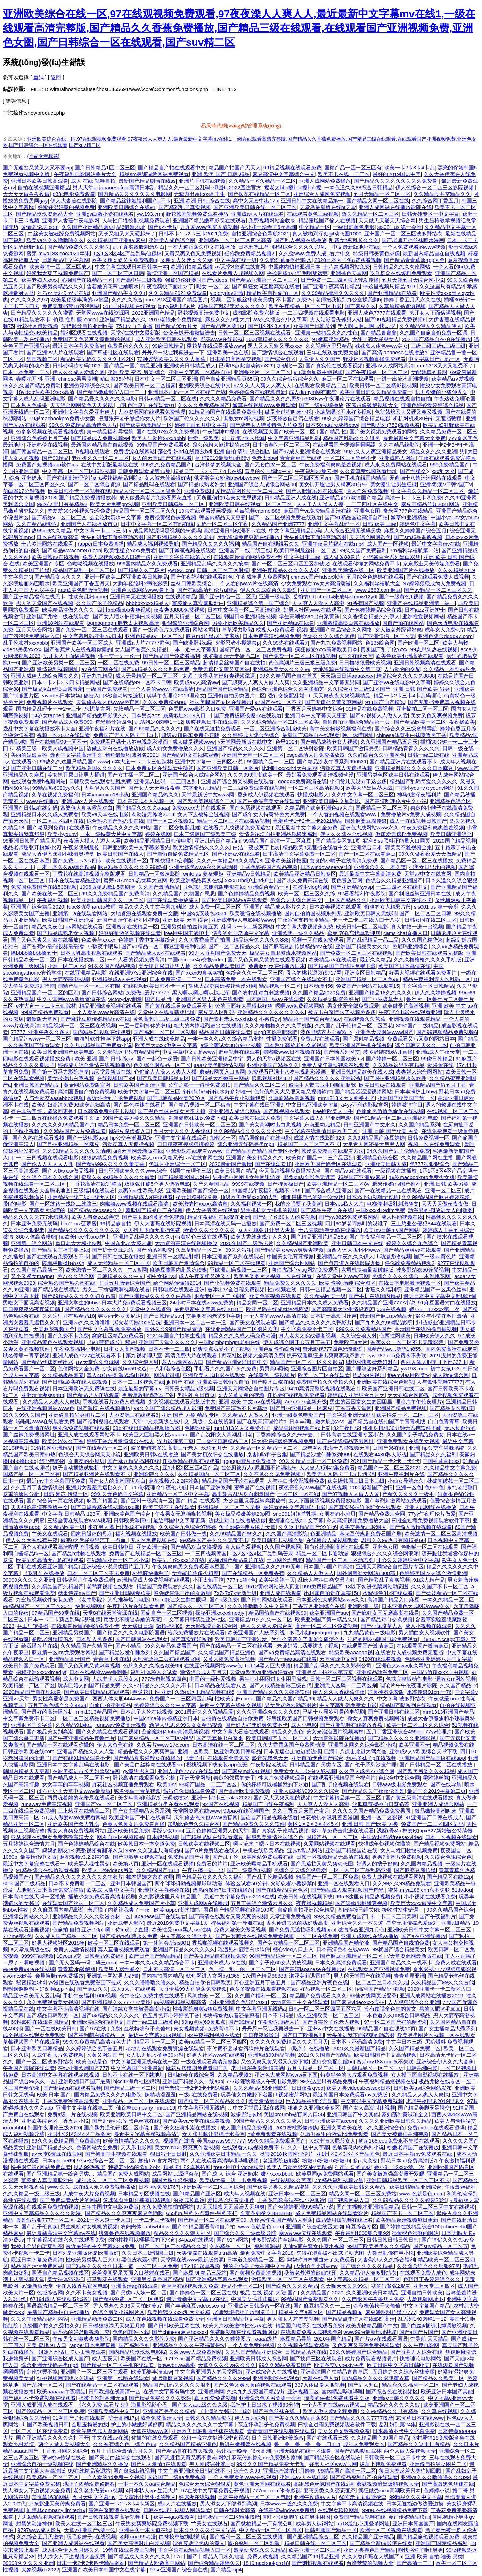  I want to click on 国精产品一区一区三区有限, so click(89, 986).